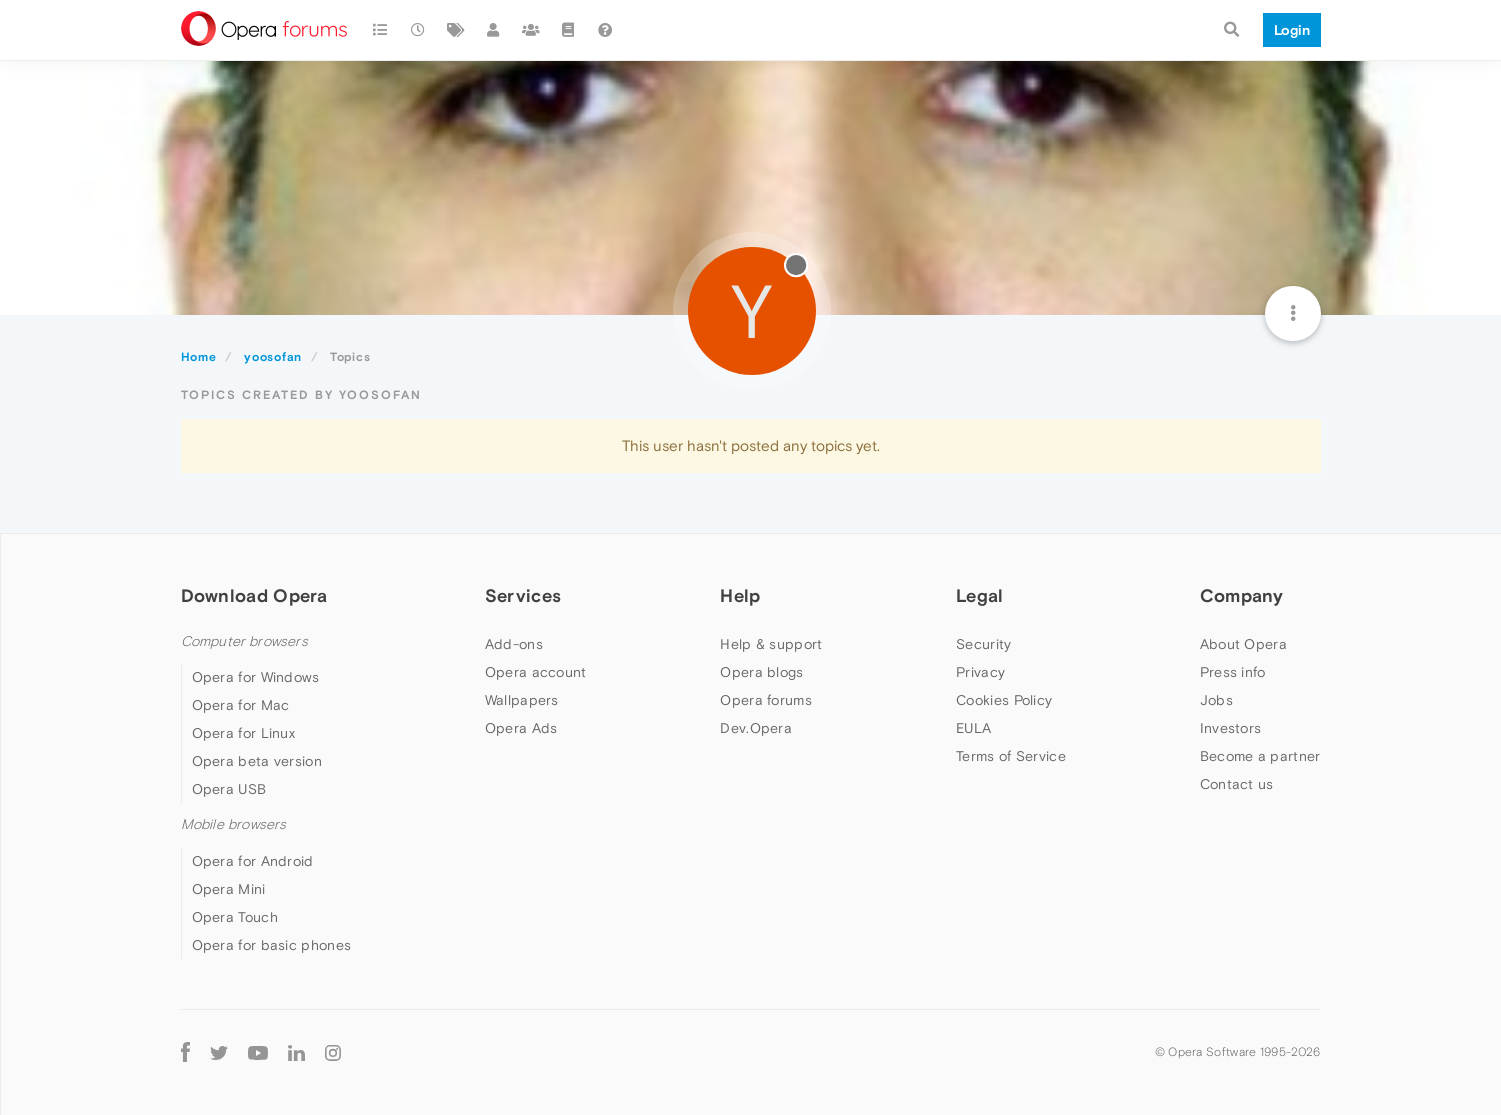  What do you see at coordinates (740, 595) in the screenshot?
I see `Help` at bounding box center [740, 595].